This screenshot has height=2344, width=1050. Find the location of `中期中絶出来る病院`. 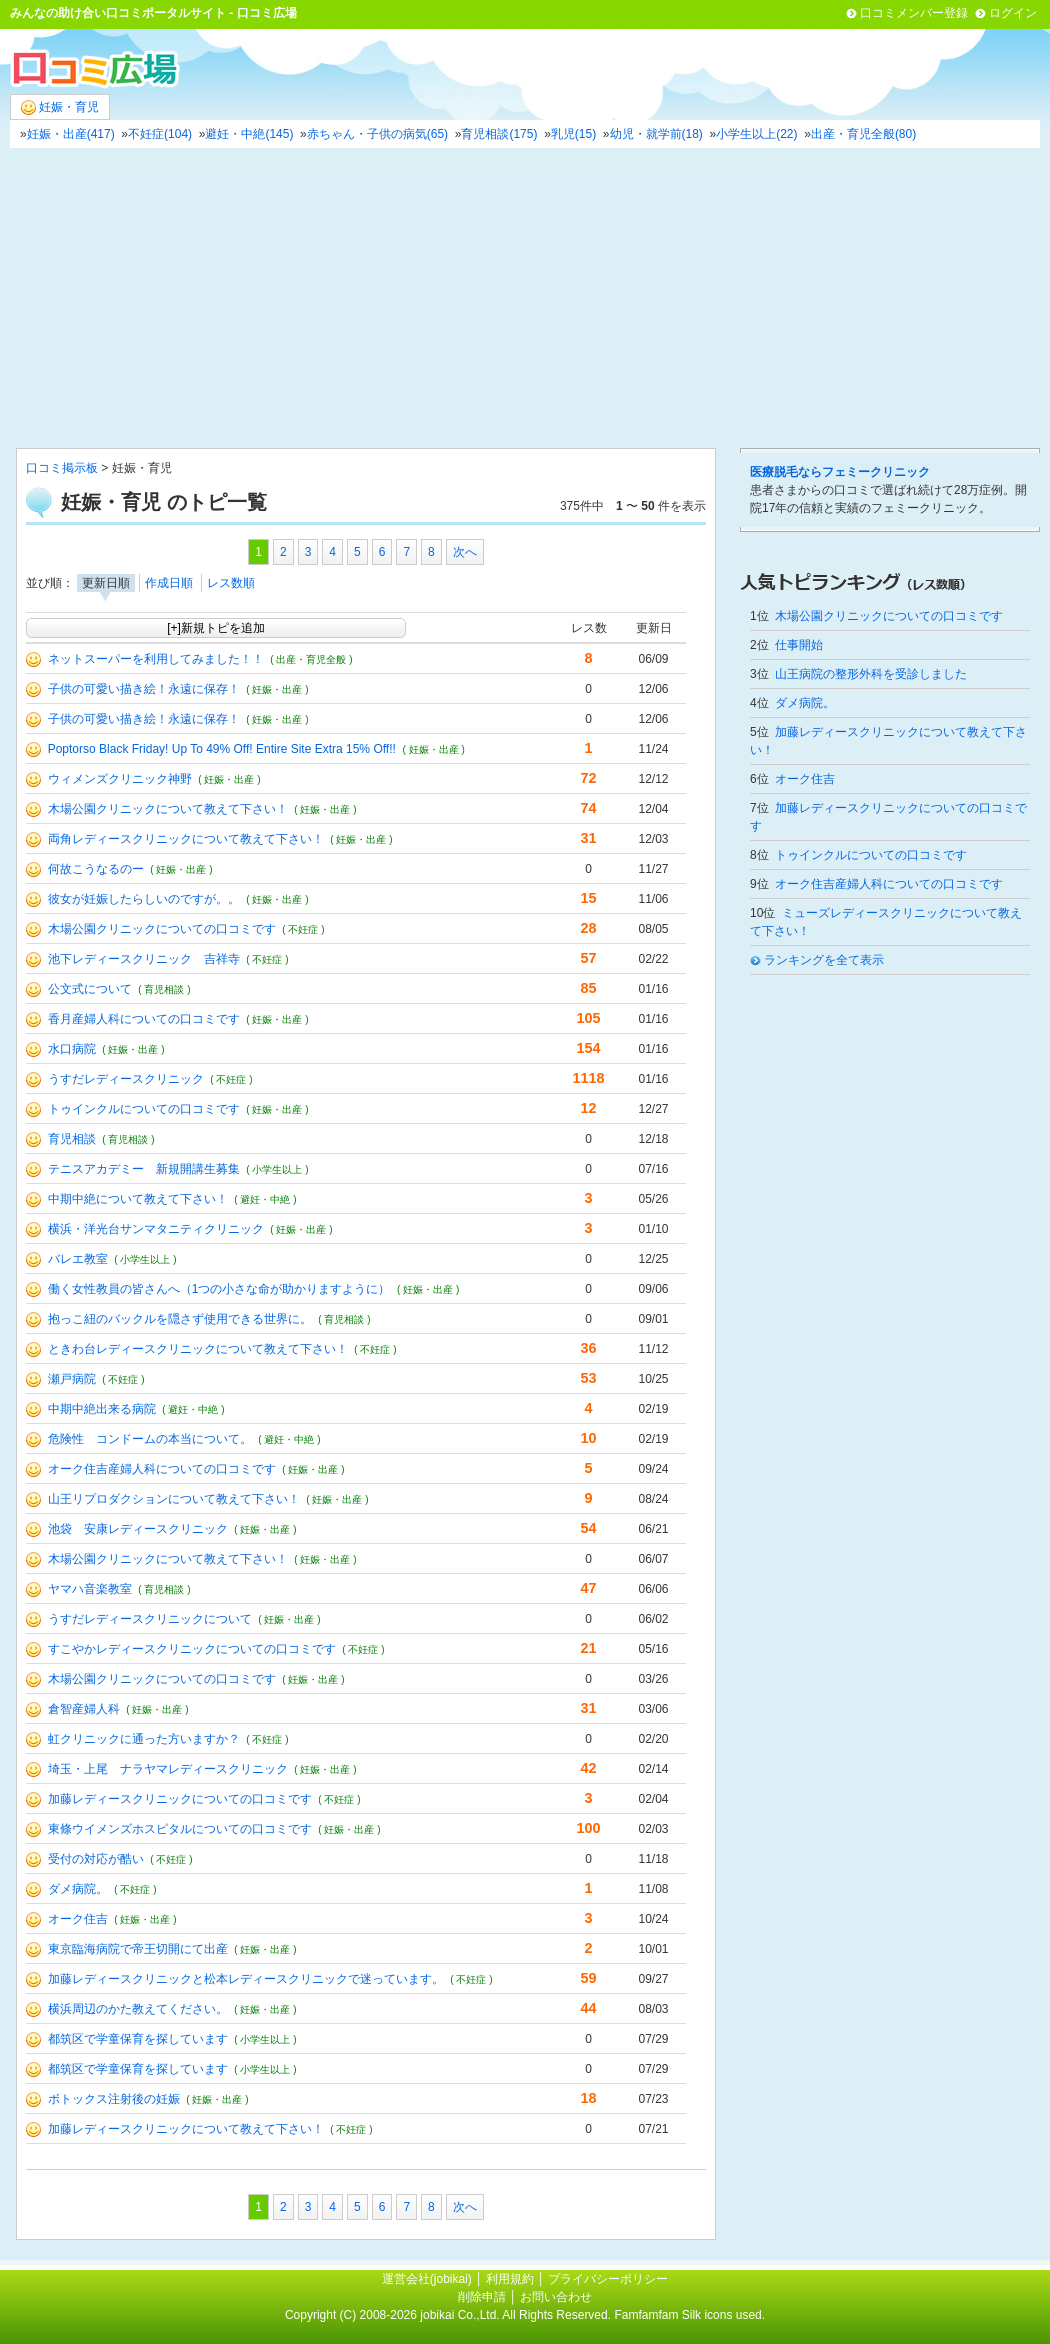

中期中絶出来る病院 is located at coordinates (102, 1409).